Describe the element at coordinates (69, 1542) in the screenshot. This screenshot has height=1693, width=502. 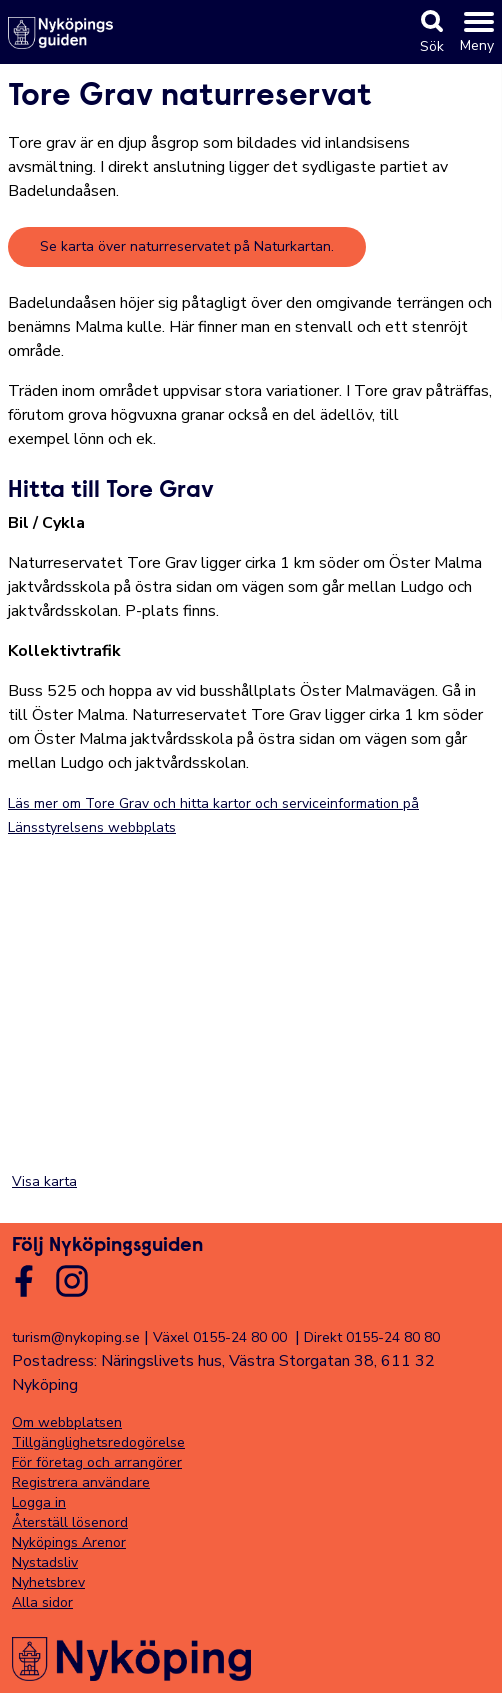
I see `Nyköpings Arenor` at that location.